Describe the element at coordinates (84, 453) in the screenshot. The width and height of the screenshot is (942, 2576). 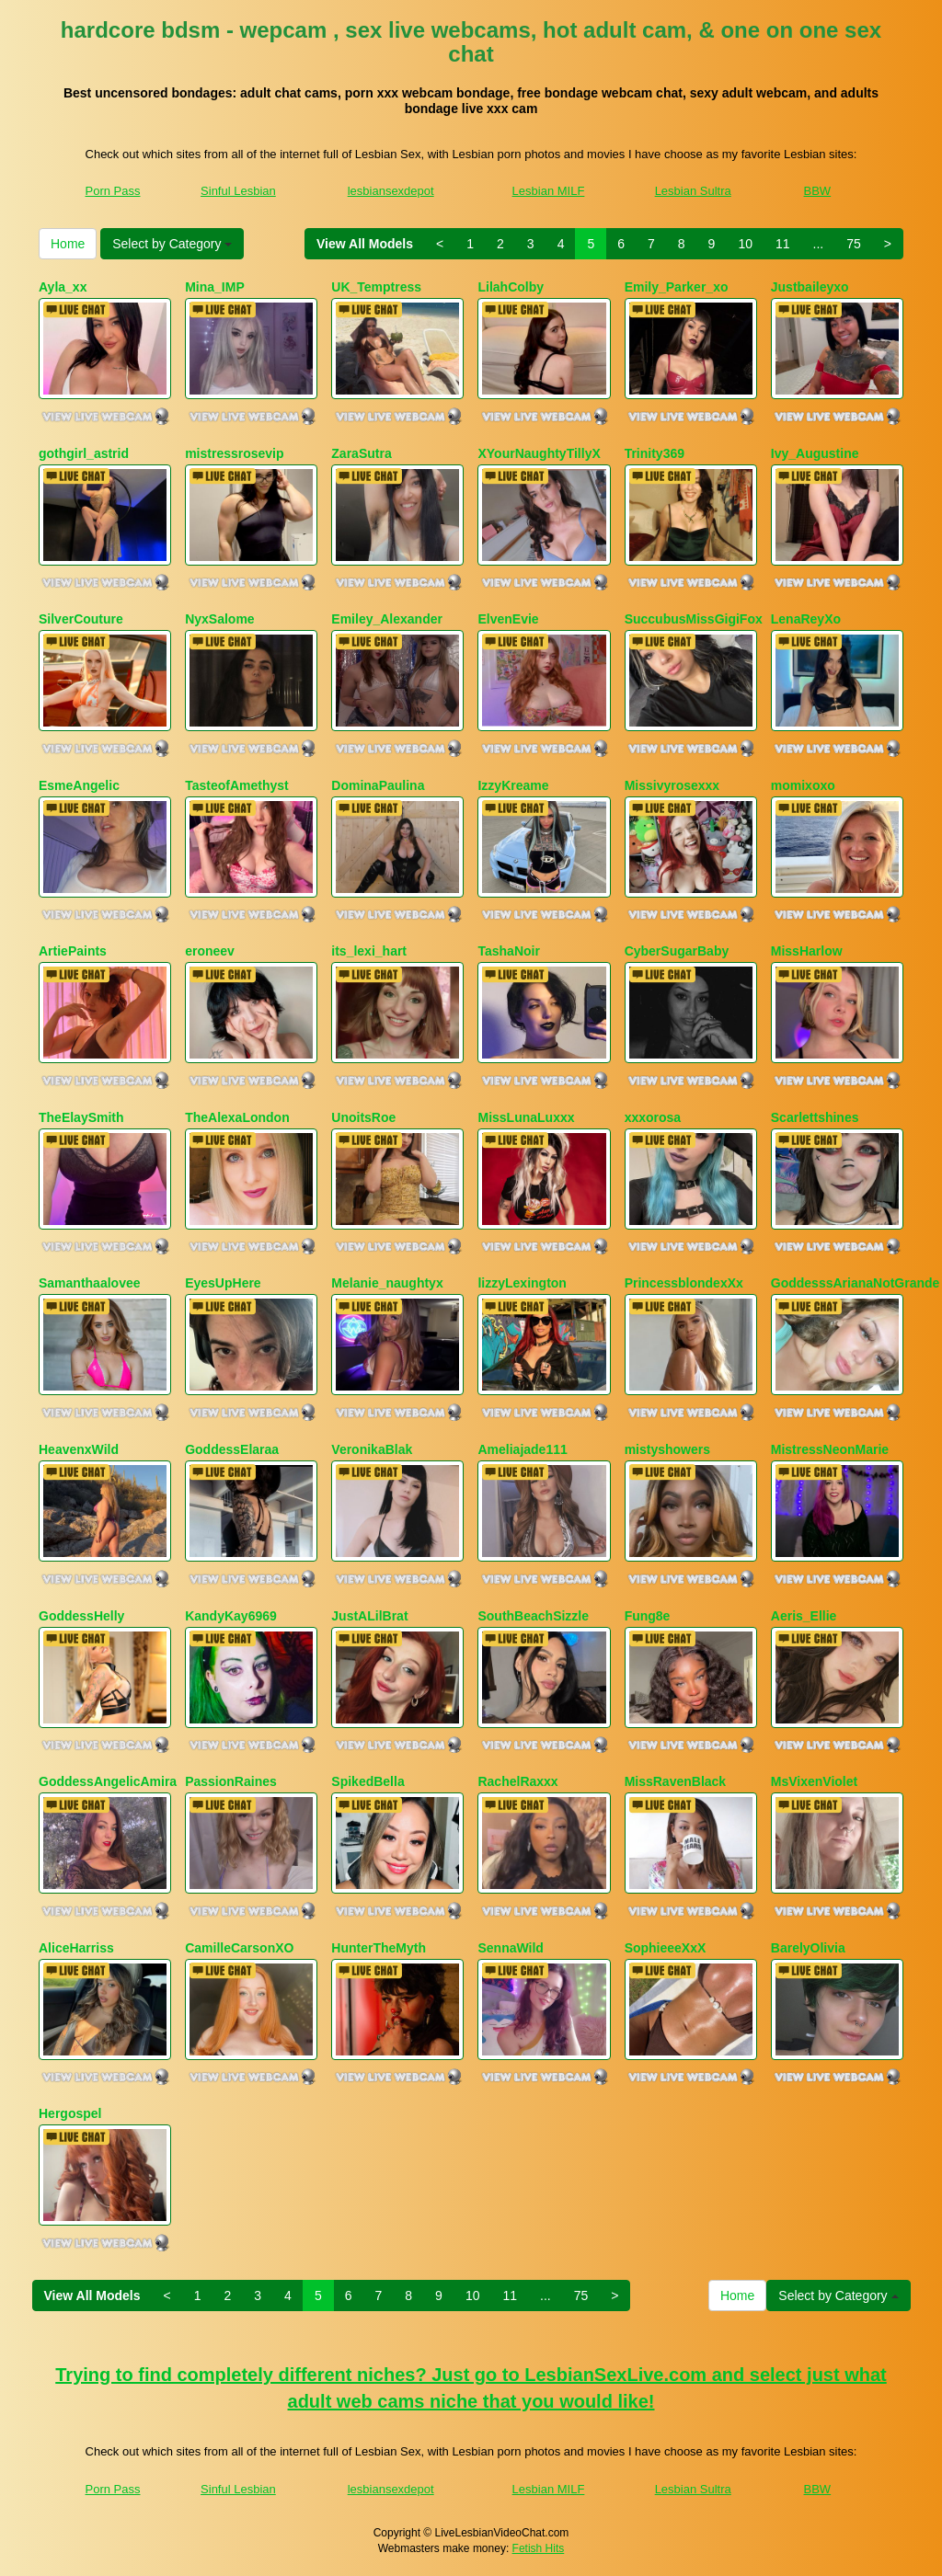
I see `gothgirl_astrid` at that location.